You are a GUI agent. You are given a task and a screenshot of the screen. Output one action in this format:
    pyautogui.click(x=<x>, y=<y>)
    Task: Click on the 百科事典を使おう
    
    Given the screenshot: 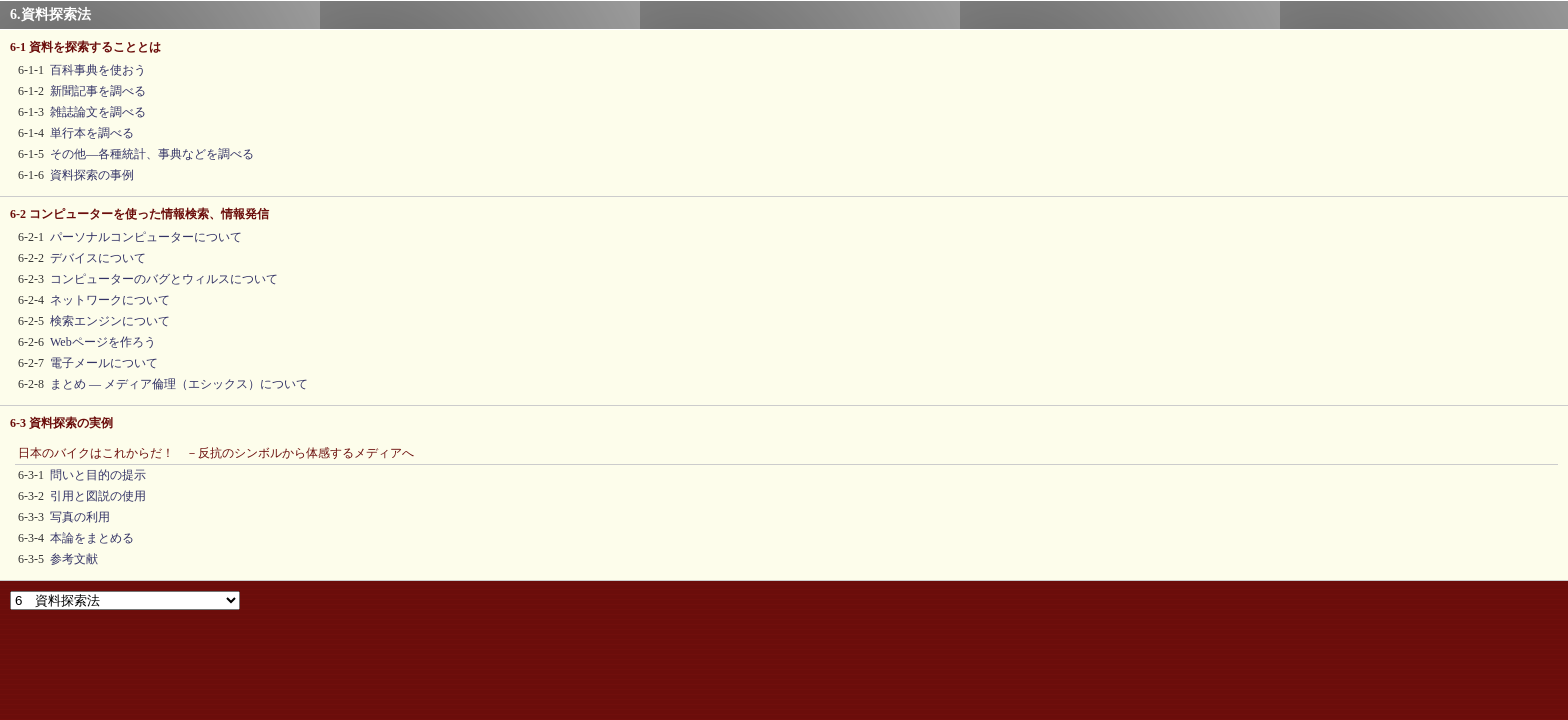 What is the action you would take?
    pyautogui.click(x=98, y=70)
    